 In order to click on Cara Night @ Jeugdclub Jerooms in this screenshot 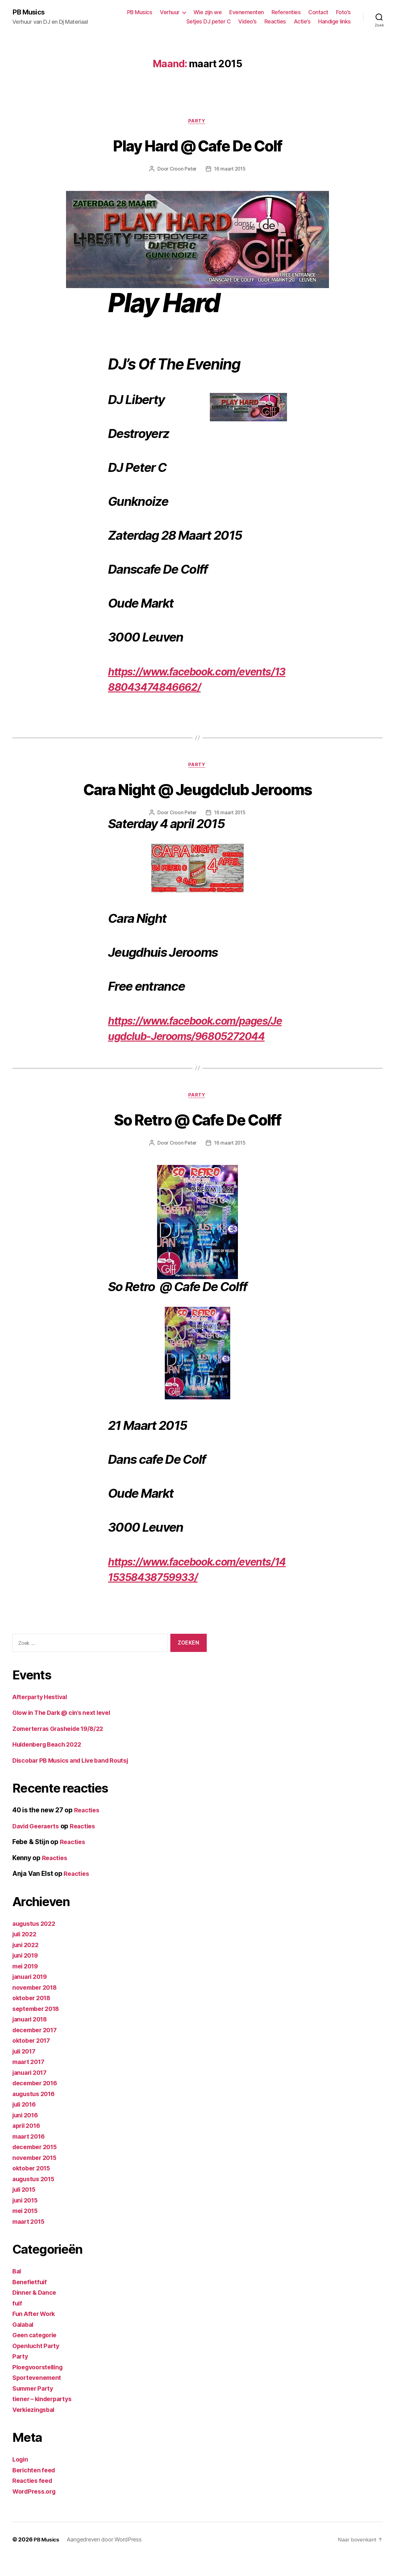, I will do `click(197, 790)`.